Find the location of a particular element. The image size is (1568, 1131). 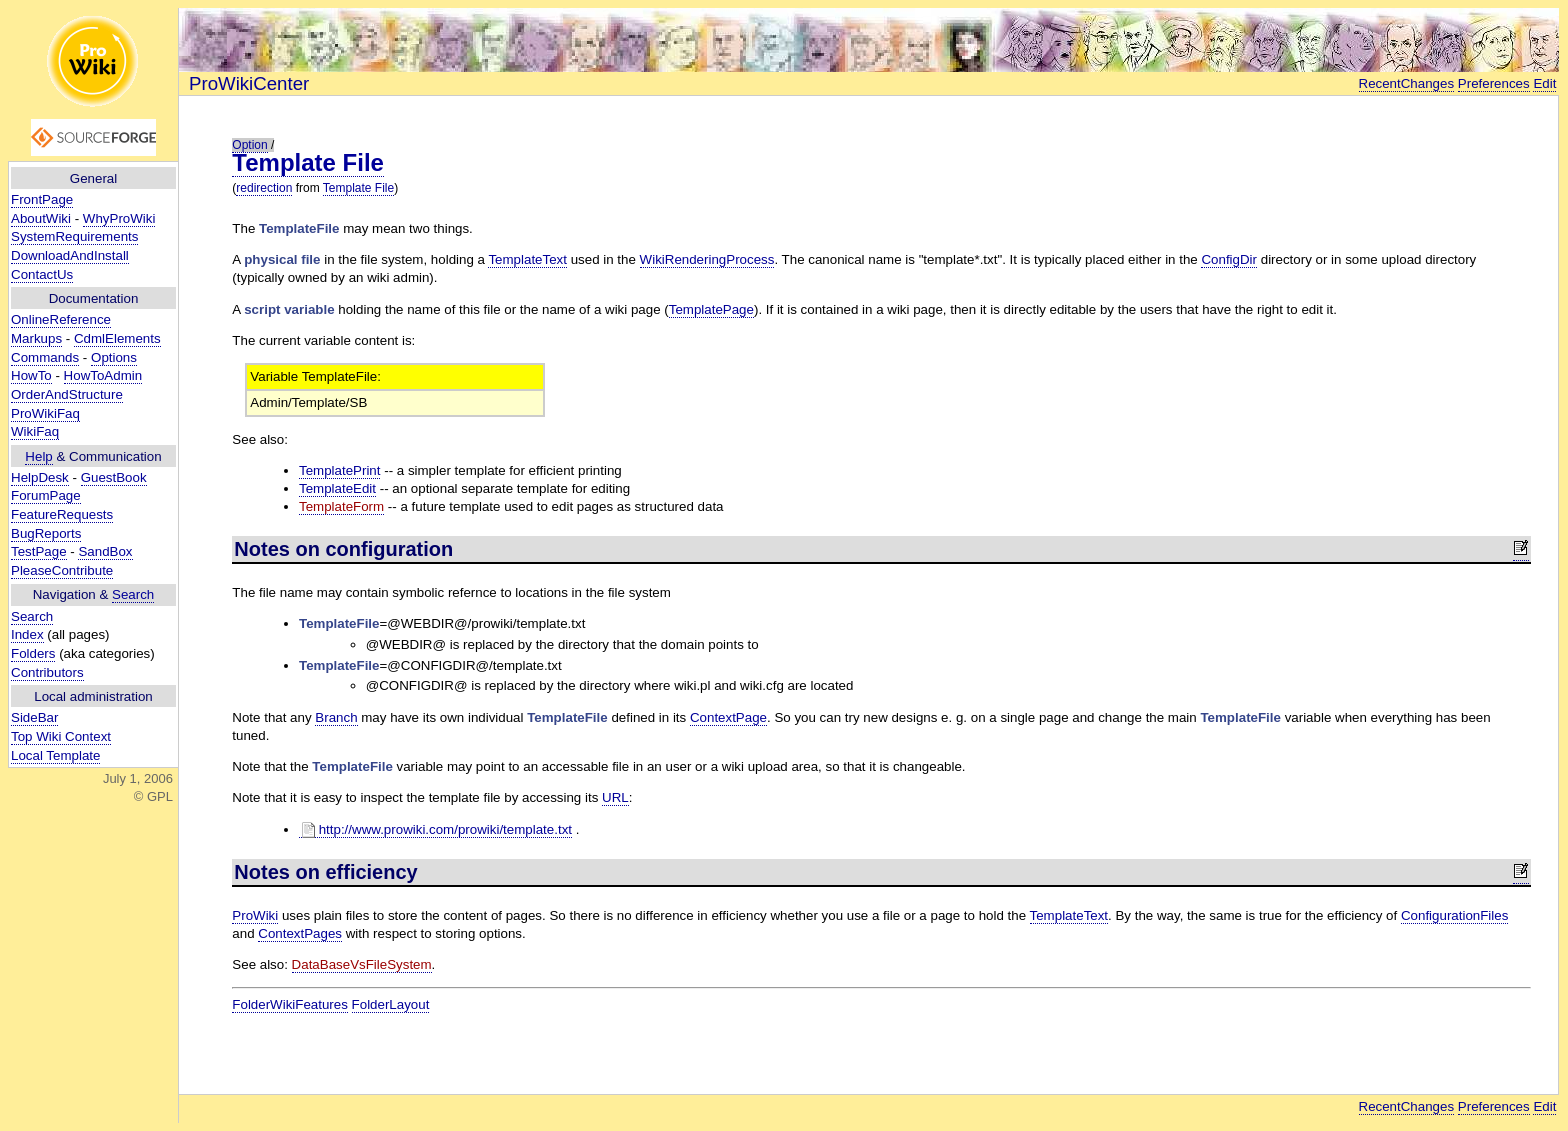

WikiFaq is located at coordinates (35, 431).